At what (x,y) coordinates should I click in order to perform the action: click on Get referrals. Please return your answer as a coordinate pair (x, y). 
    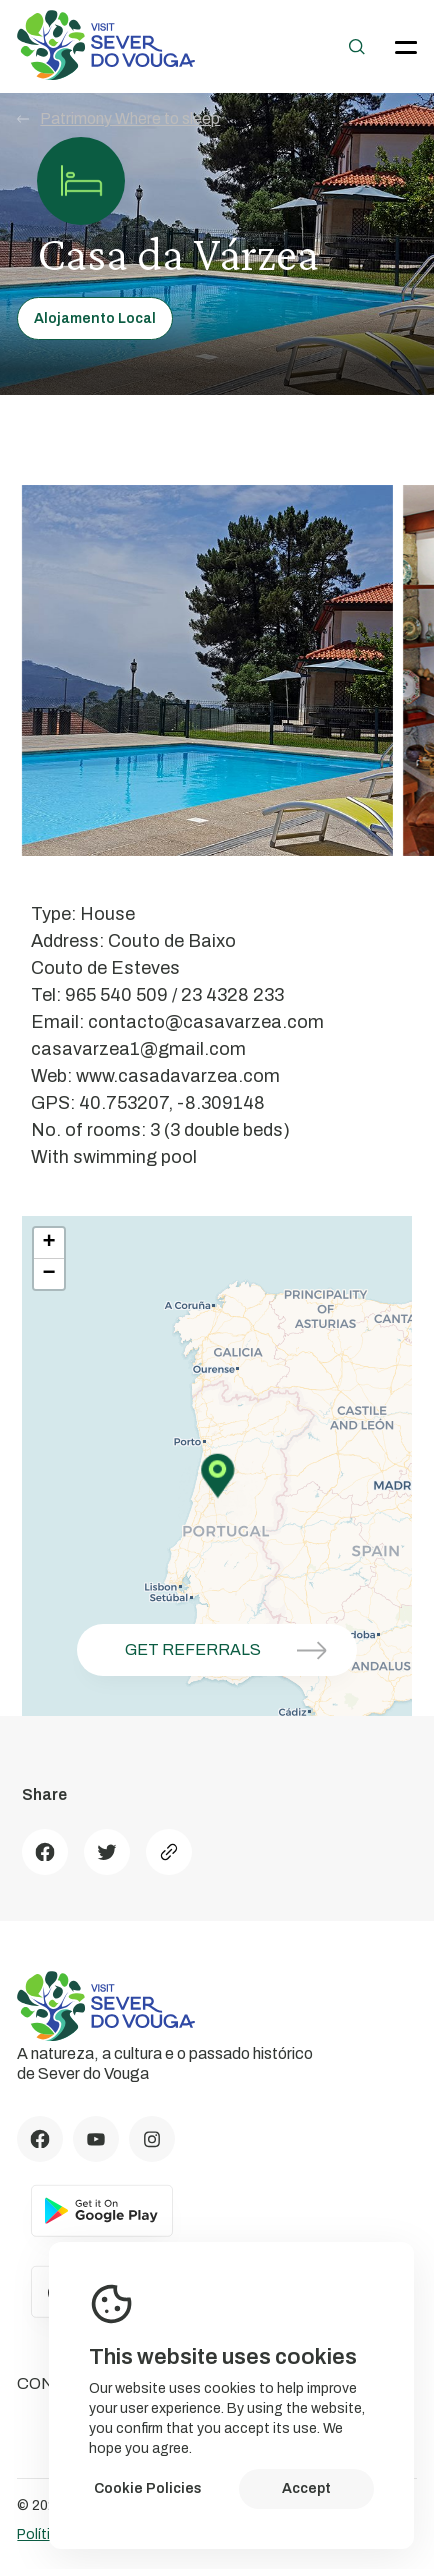
    Looking at the image, I should click on (233, 1650).